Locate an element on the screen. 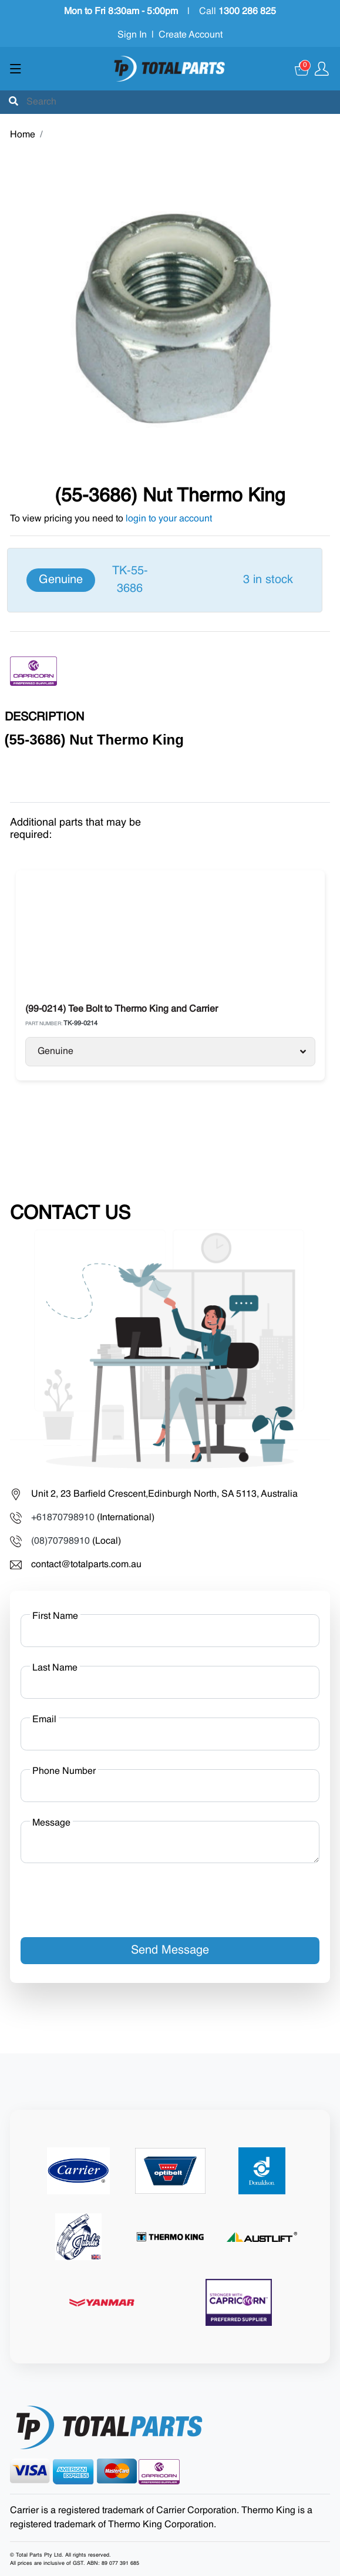 The width and height of the screenshot is (340, 2576). [Show menu] is located at coordinates (15, 69).